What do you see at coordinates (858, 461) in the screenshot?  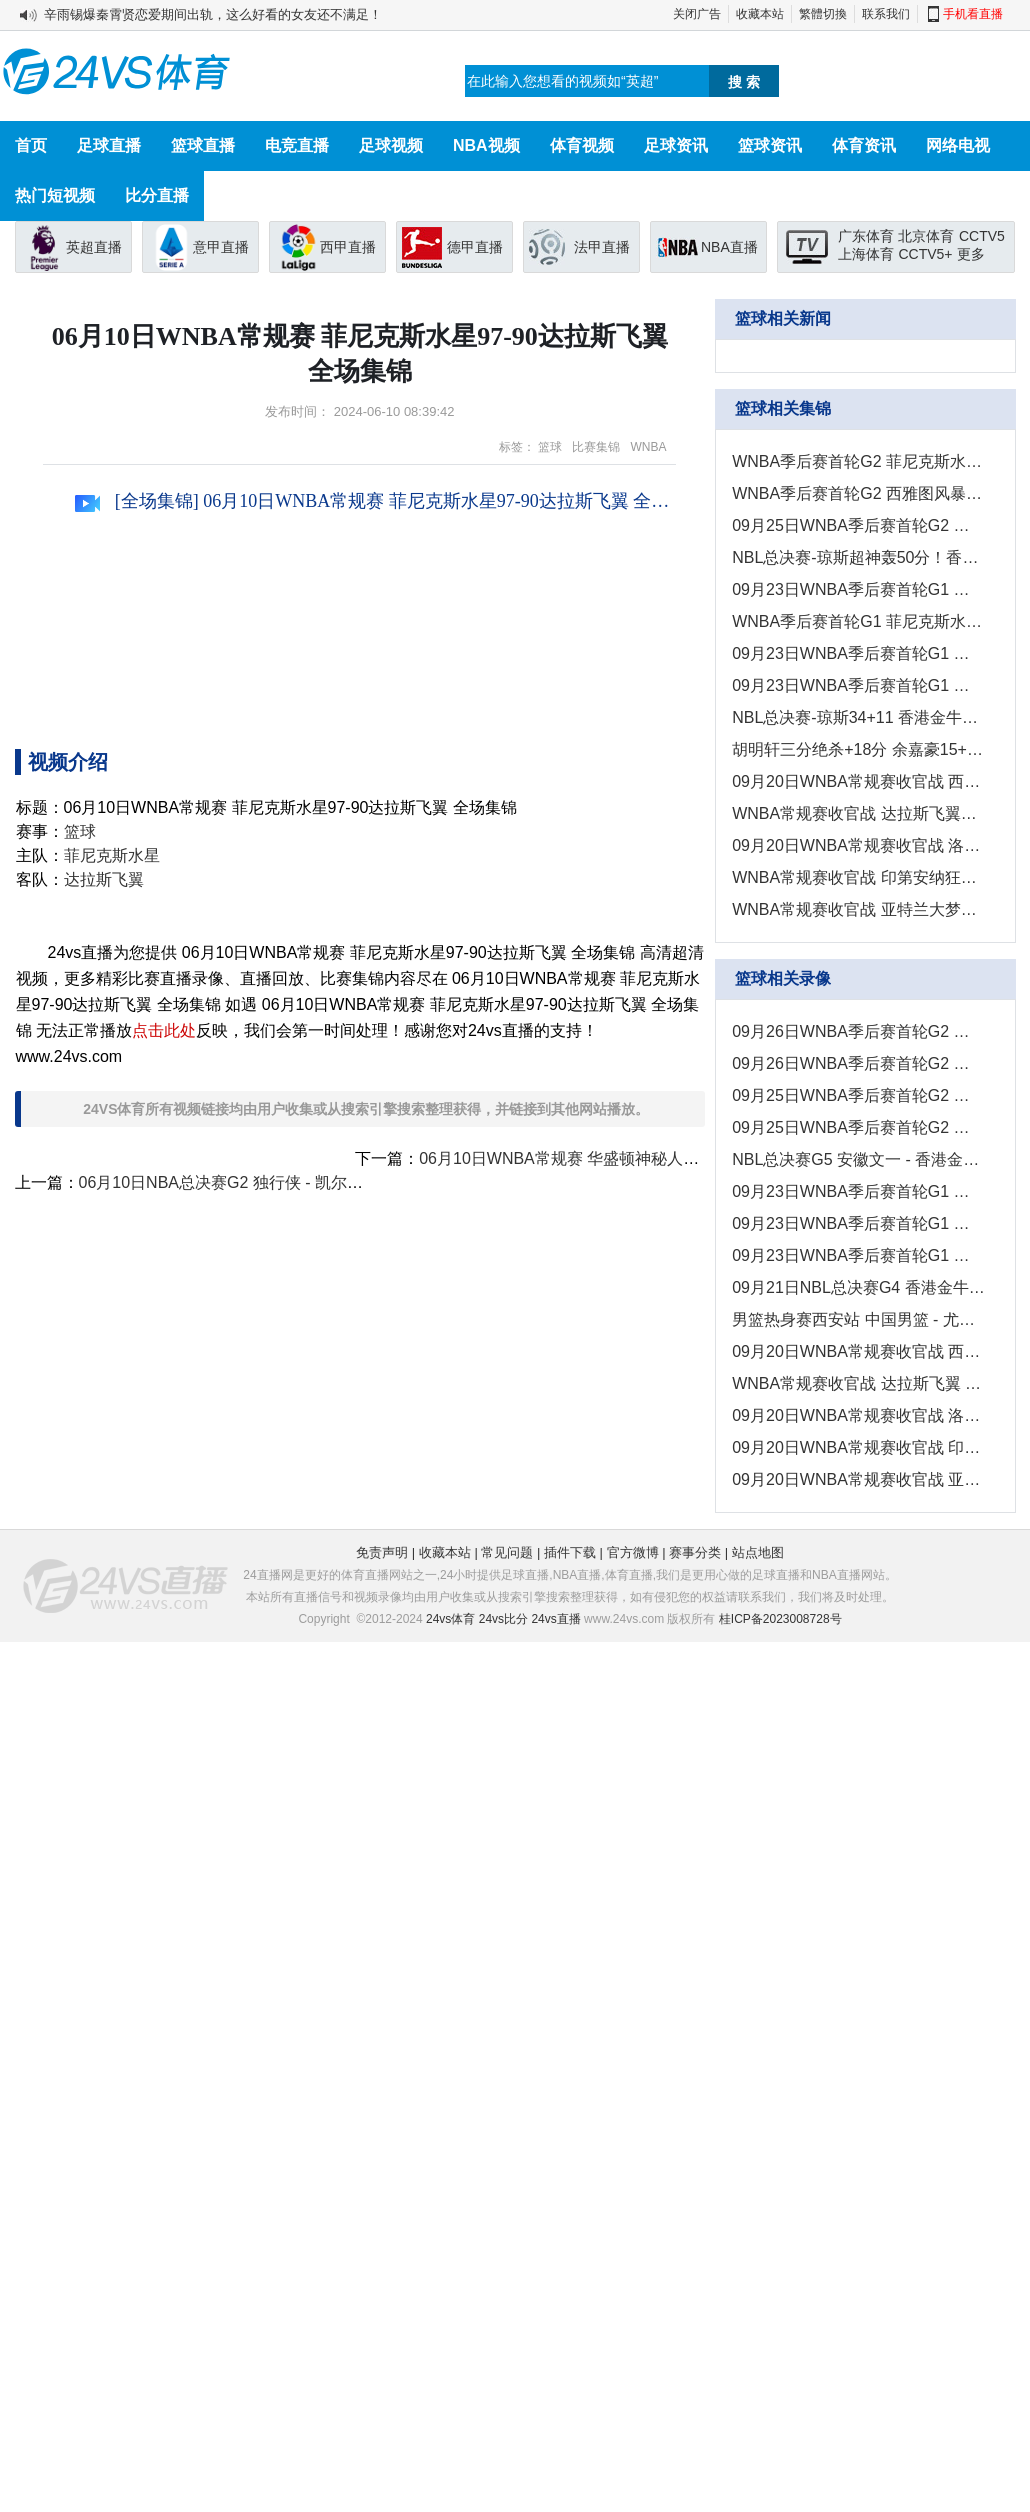 I see `WNBA季后赛首轮G2 菲尼克斯水星88 - 101明尼苏达山猫 全场集锦` at bounding box center [858, 461].